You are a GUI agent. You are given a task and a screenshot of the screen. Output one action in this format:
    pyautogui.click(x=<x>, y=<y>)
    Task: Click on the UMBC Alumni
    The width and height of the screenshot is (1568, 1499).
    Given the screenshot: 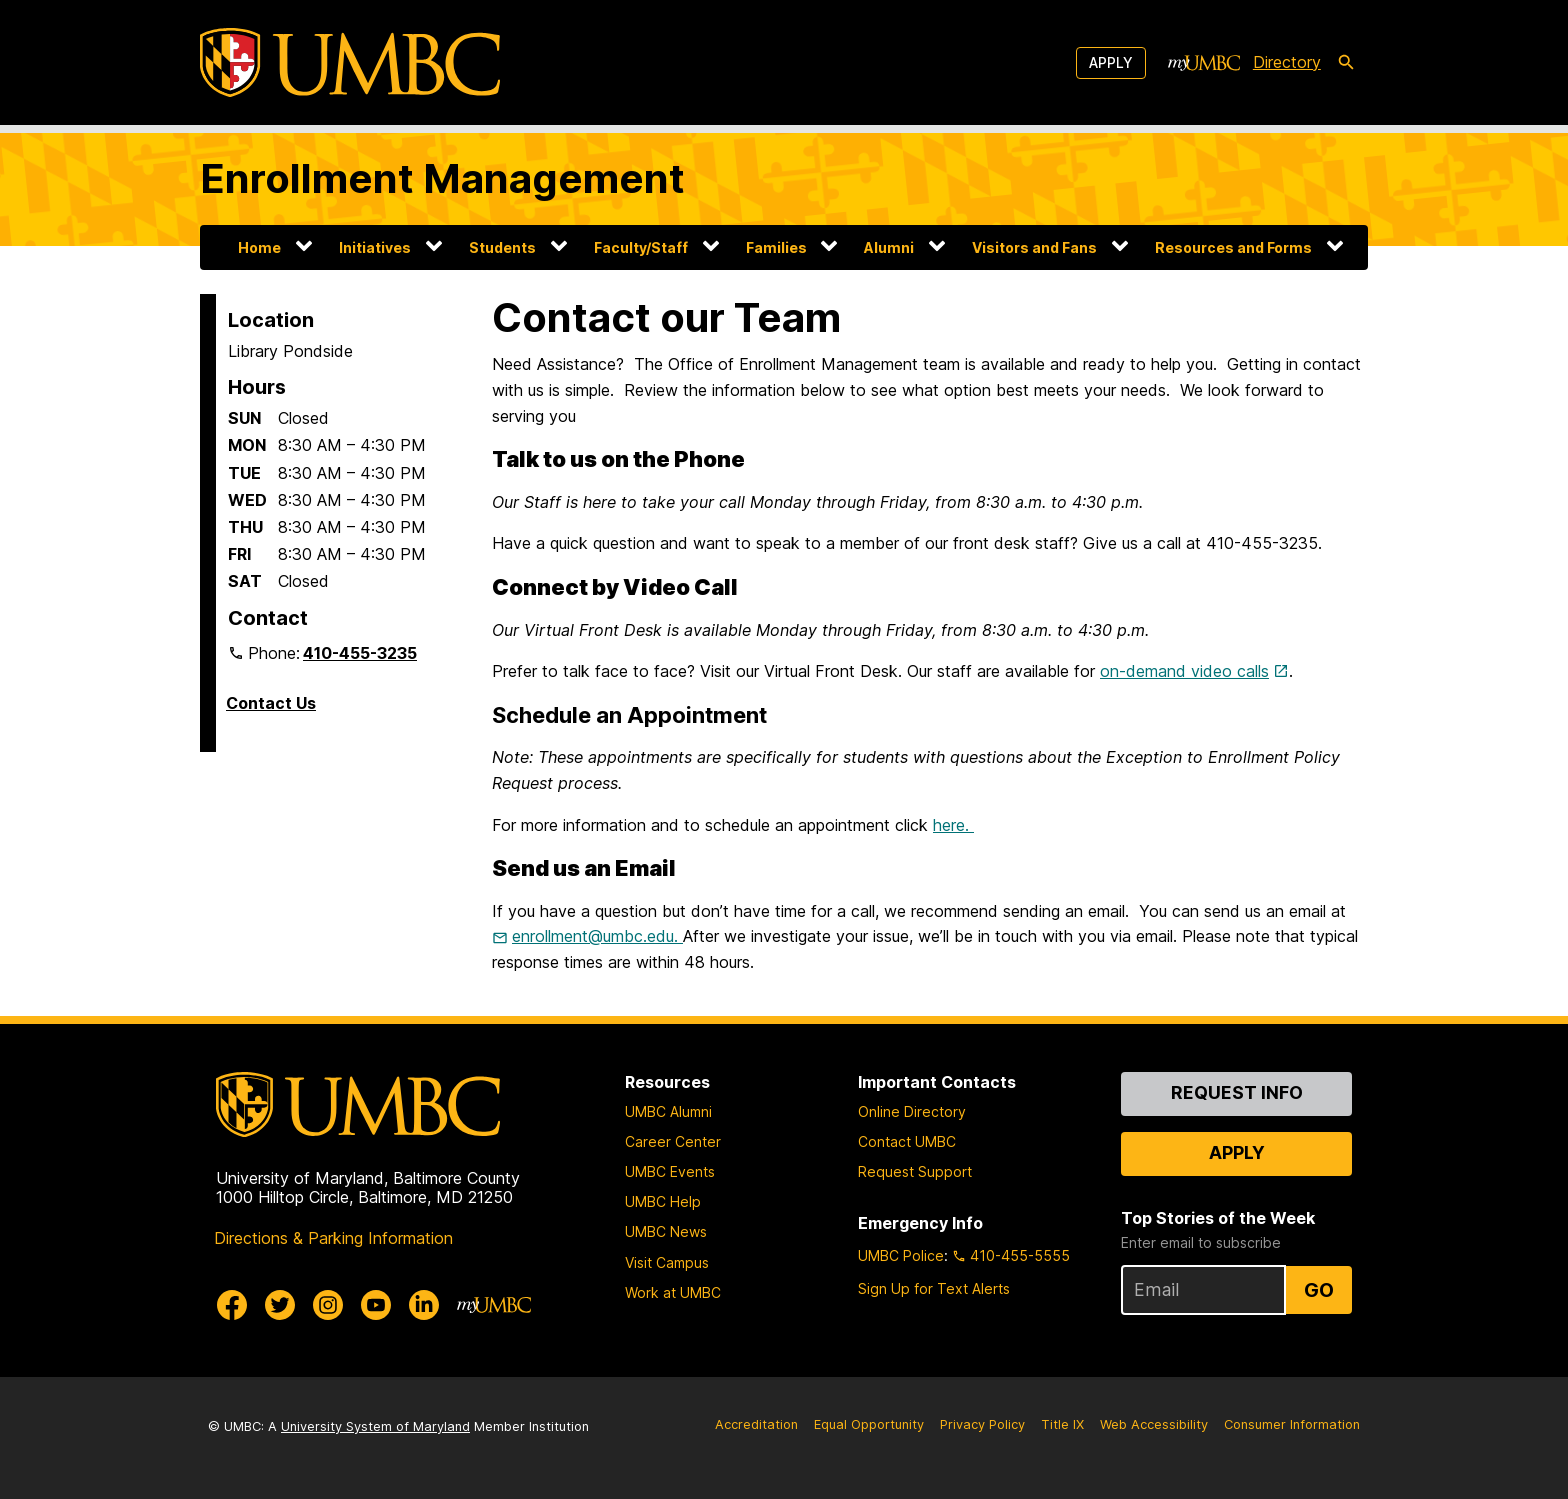 What is the action you would take?
    pyautogui.click(x=668, y=1111)
    